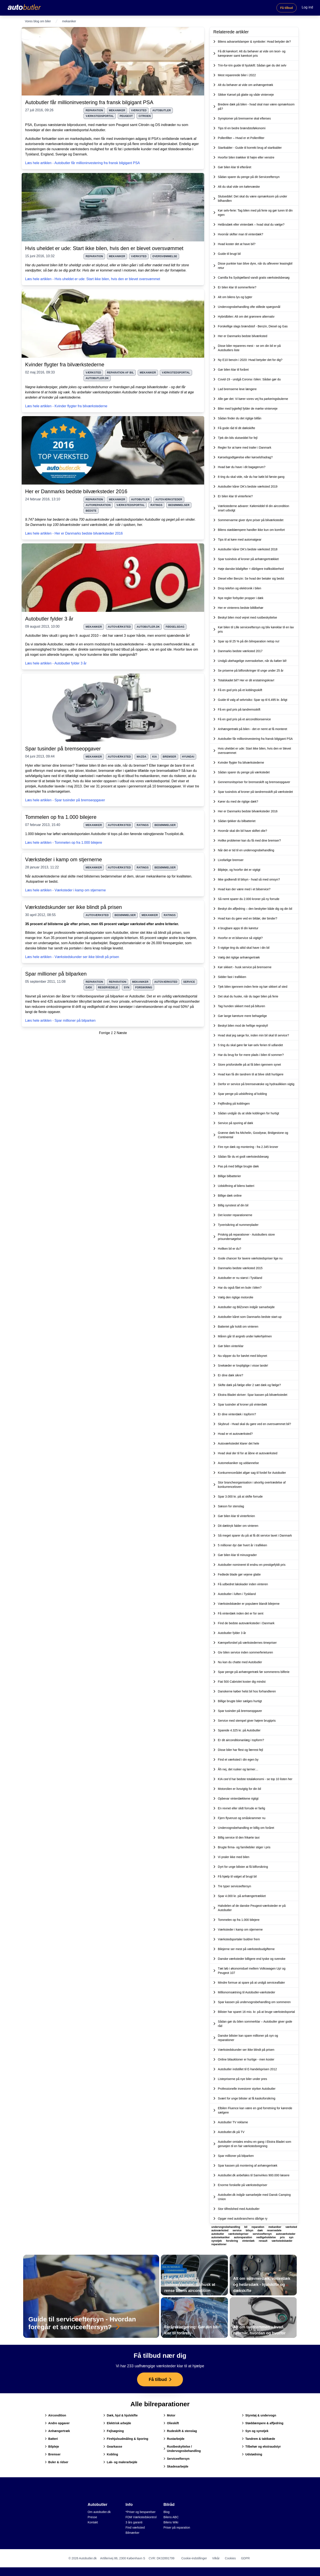 The height and width of the screenshot is (2576, 320). What do you see at coordinates (134, 2522) in the screenshot?
I see `3 års garanti` at bounding box center [134, 2522].